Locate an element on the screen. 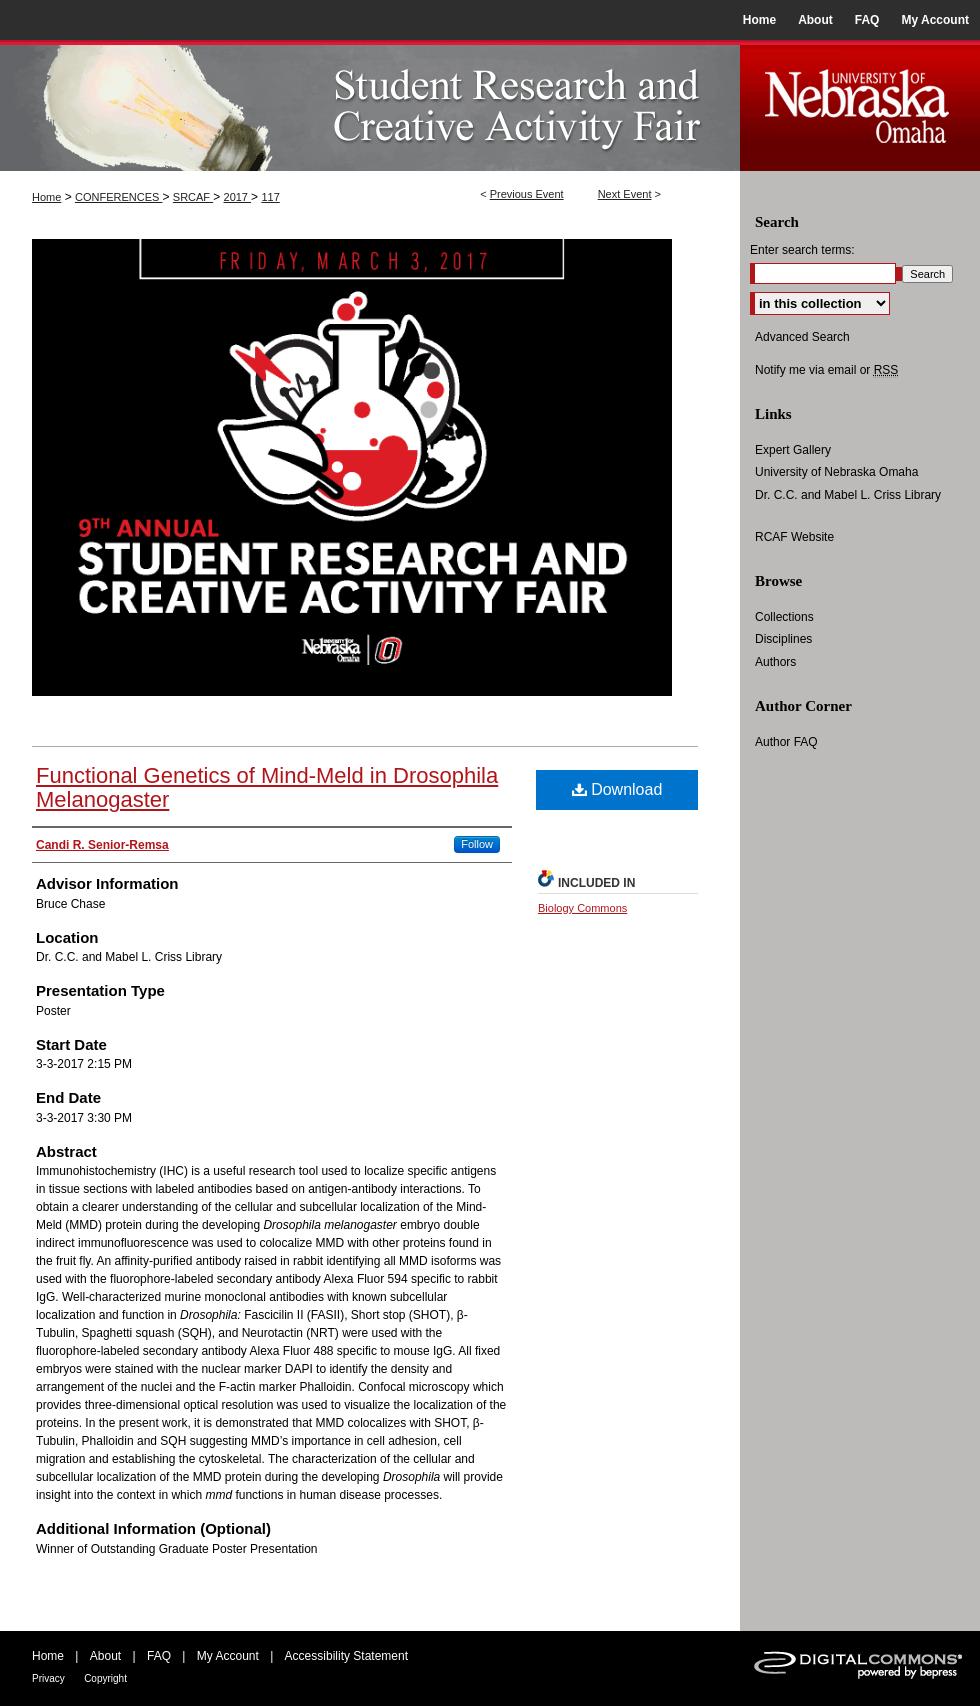 The image size is (980, 1706). UNO Student Research and Creative Activity Fair is located at coordinates (370, 105).